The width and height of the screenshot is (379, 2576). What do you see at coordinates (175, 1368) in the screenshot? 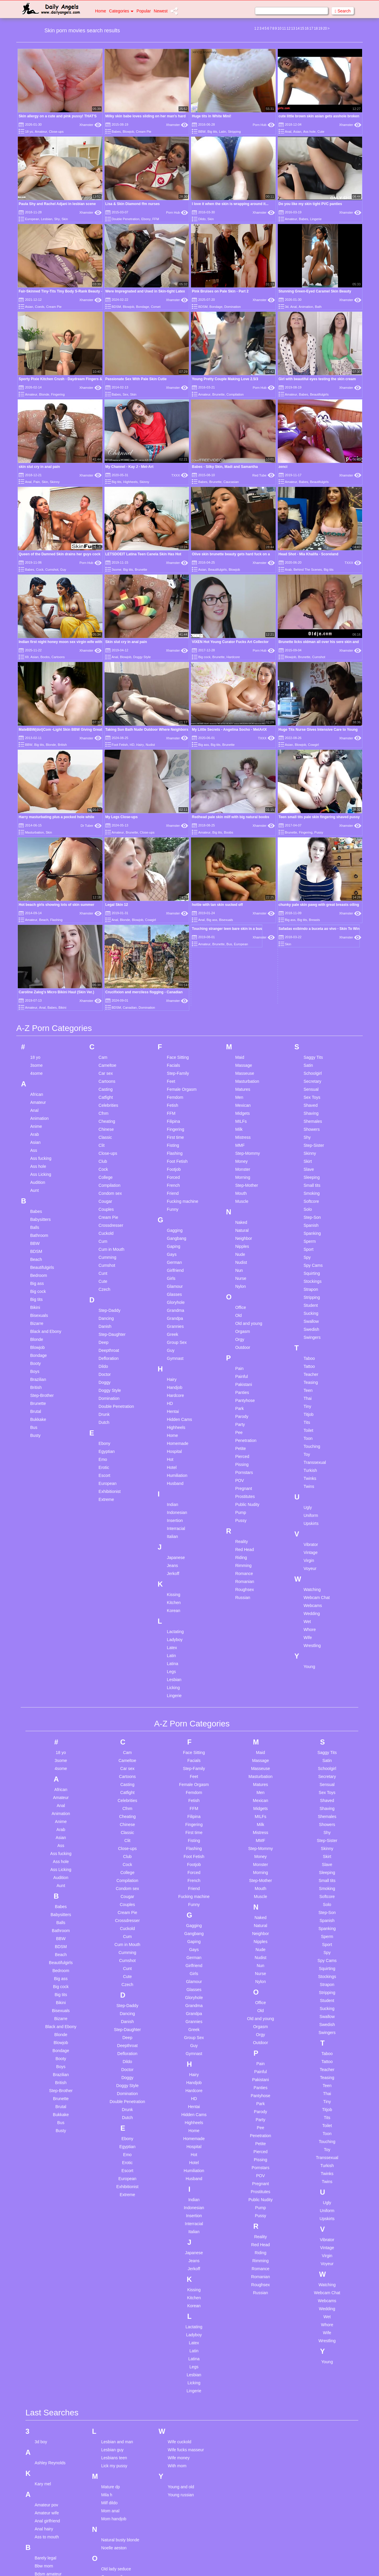
I see `Lactating` at bounding box center [175, 1368].